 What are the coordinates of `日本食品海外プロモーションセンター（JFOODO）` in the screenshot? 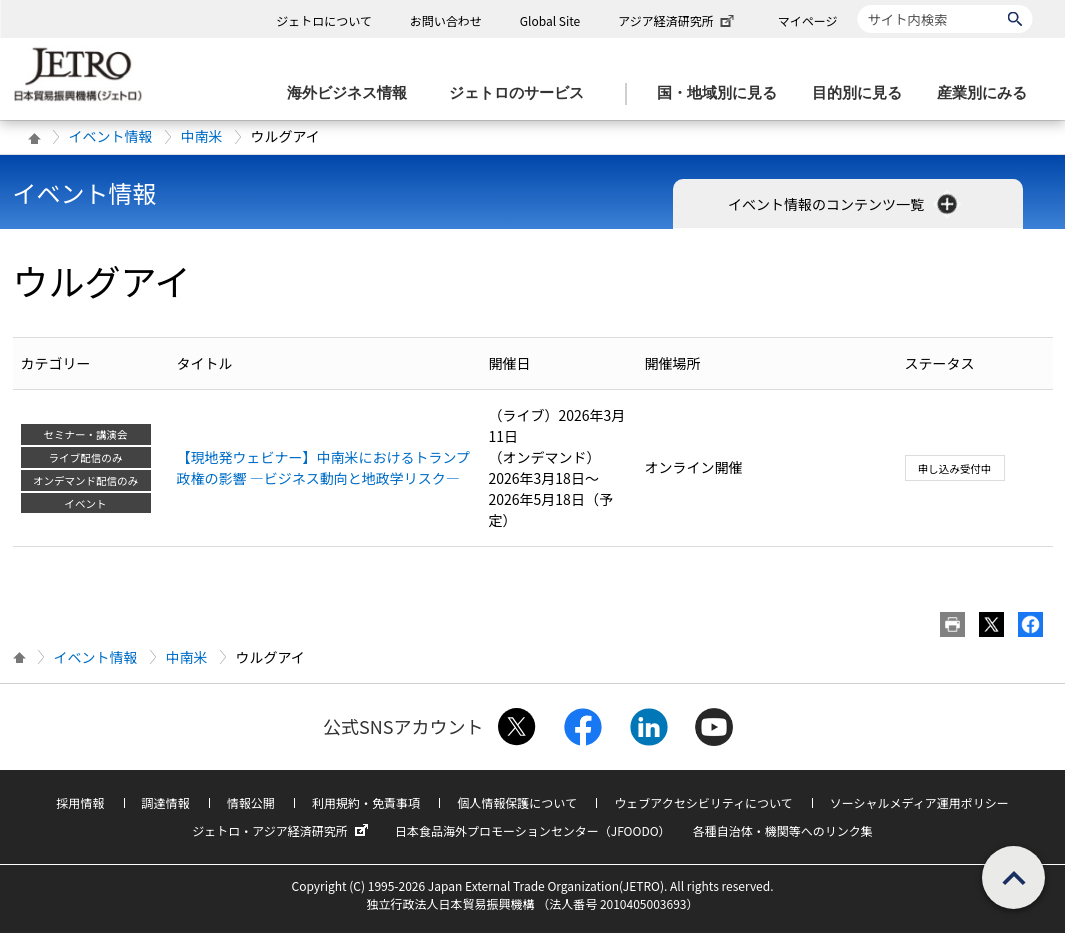 It's located at (533, 830).